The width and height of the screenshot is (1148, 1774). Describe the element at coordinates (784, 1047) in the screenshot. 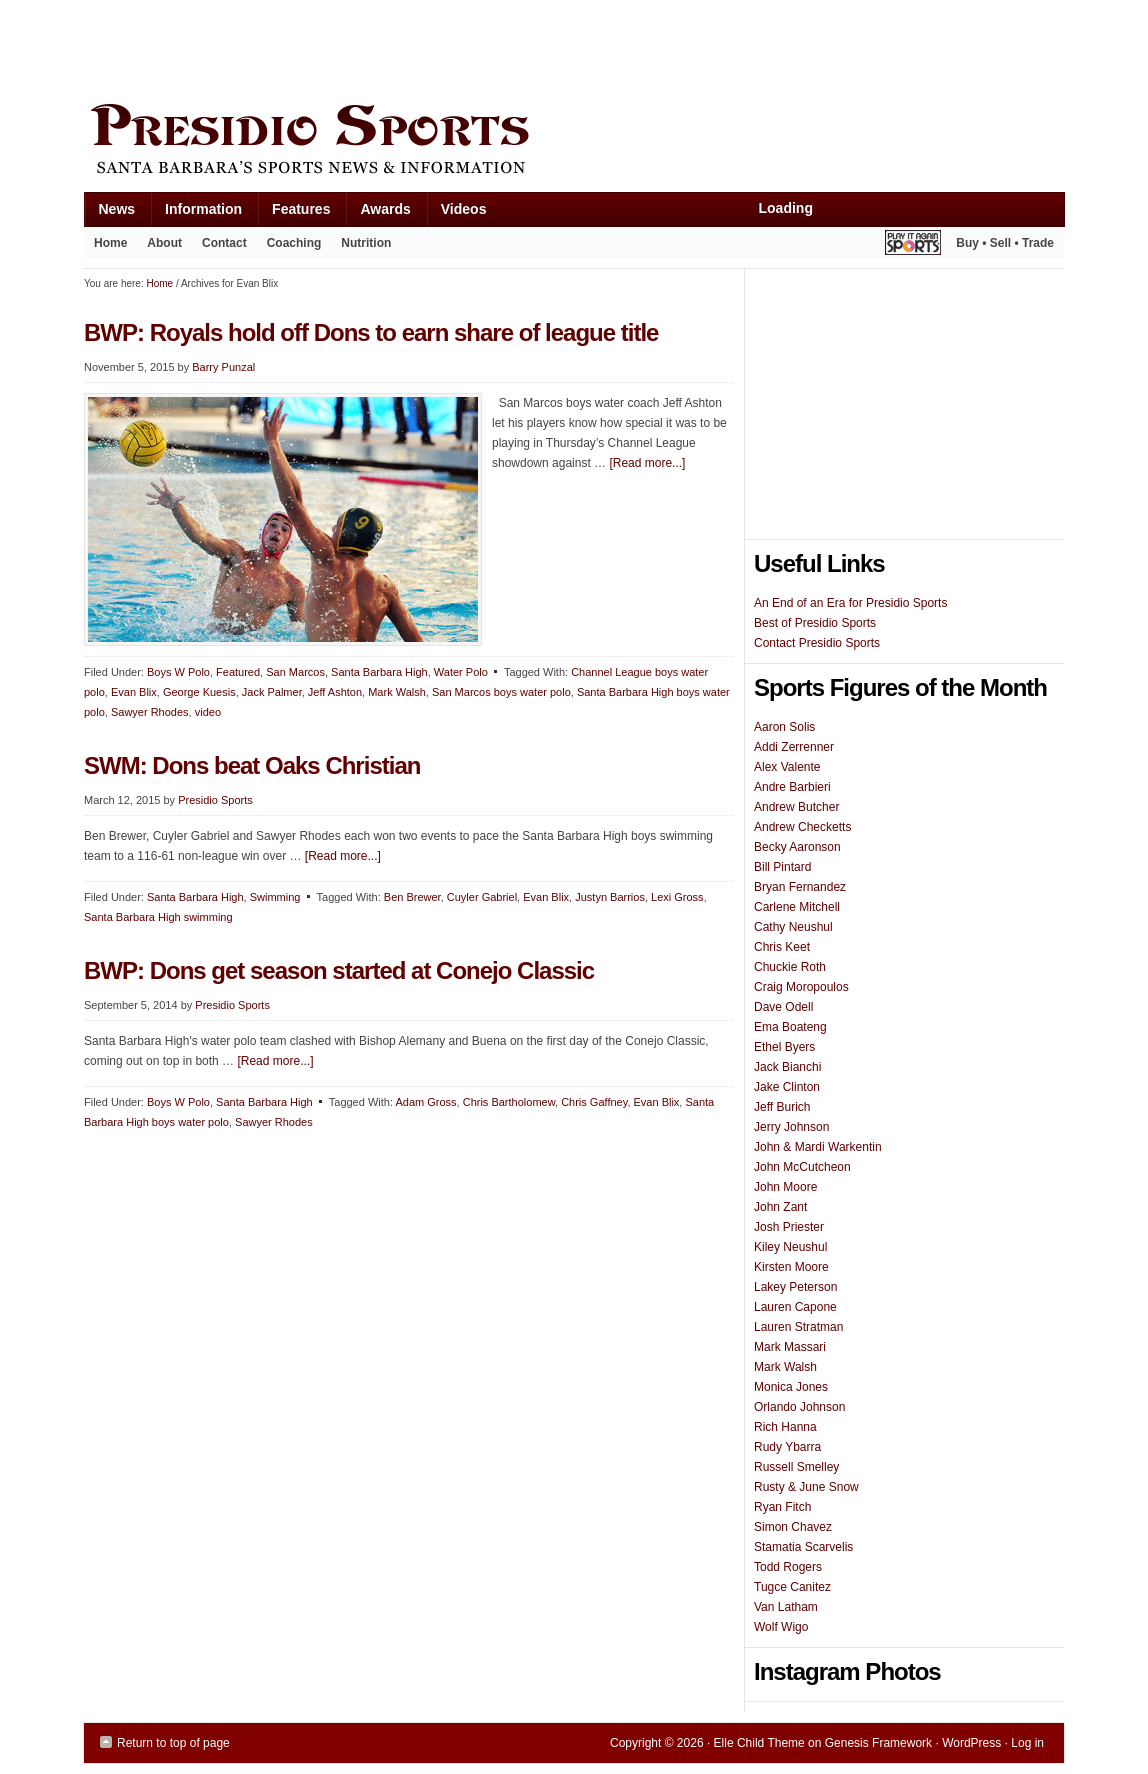

I see `Ethel Byers` at that location.